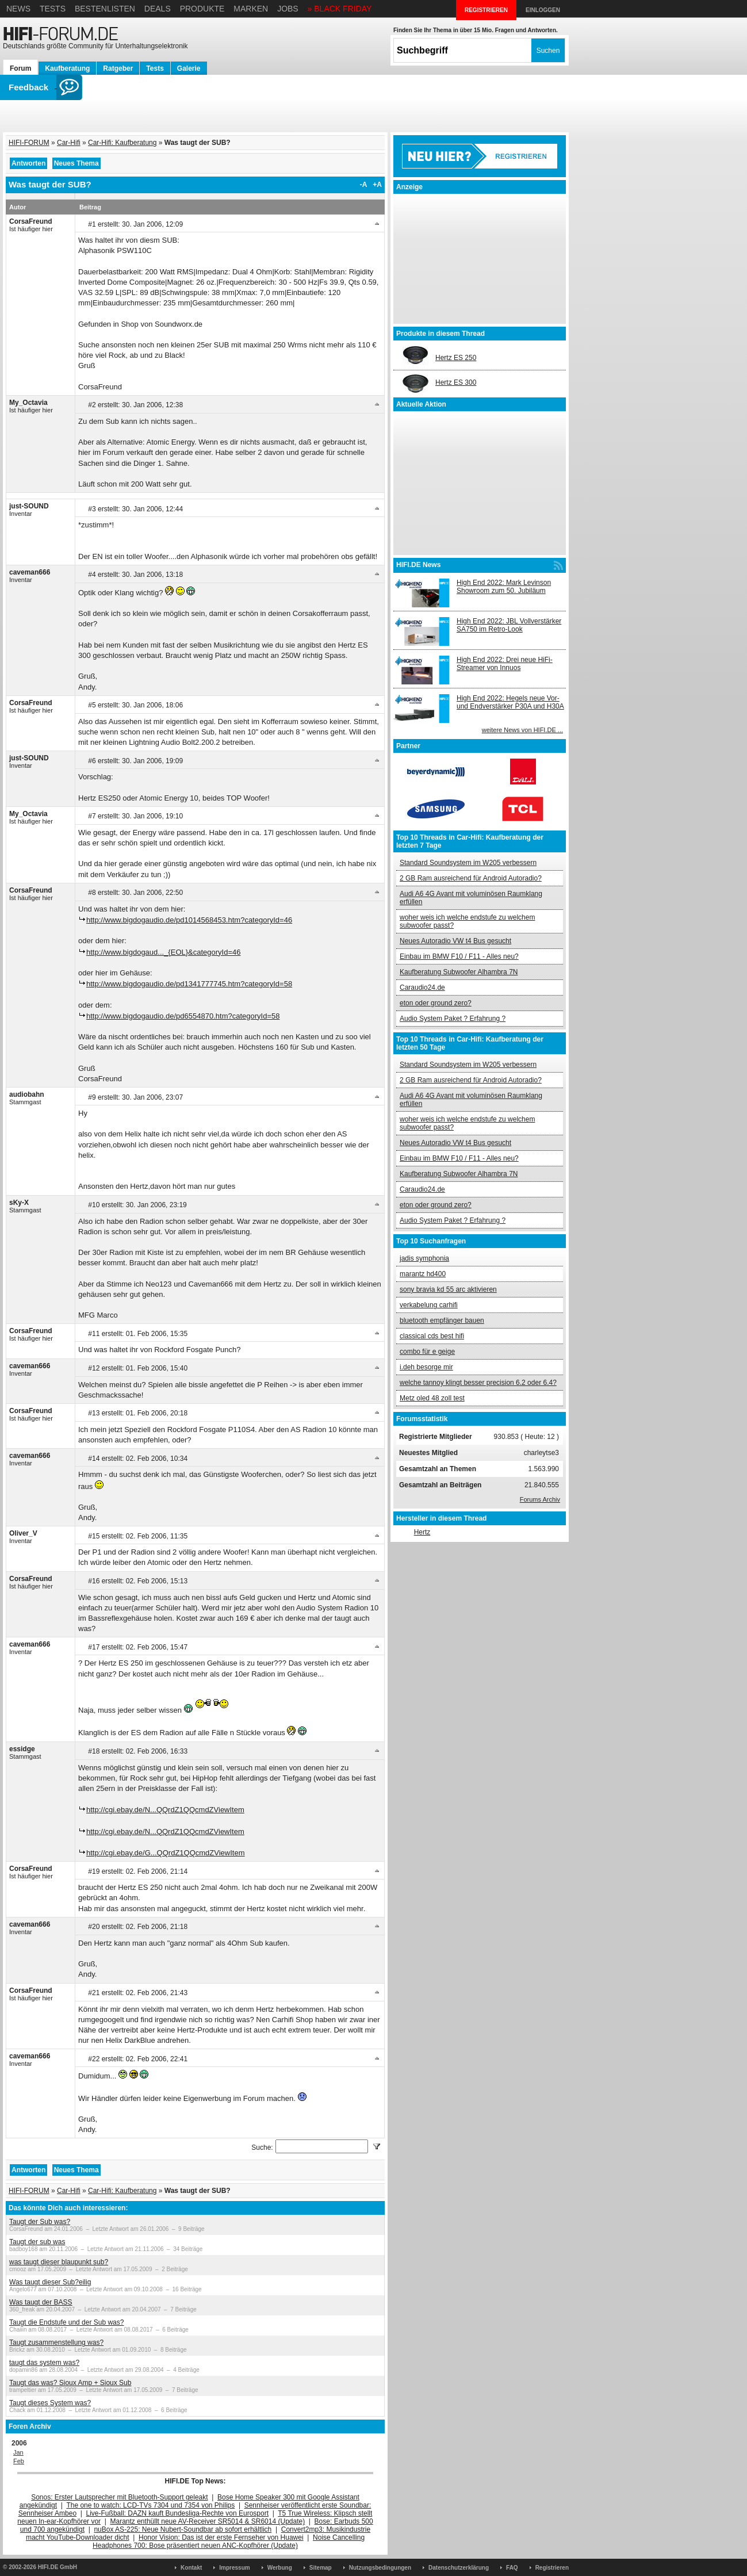 Image resolution: width=747 pixels, height=2576 pixels. What do you see at coordinates (363, 185) in the screenshot?
I see `-A` at bounding box center [363, 185].